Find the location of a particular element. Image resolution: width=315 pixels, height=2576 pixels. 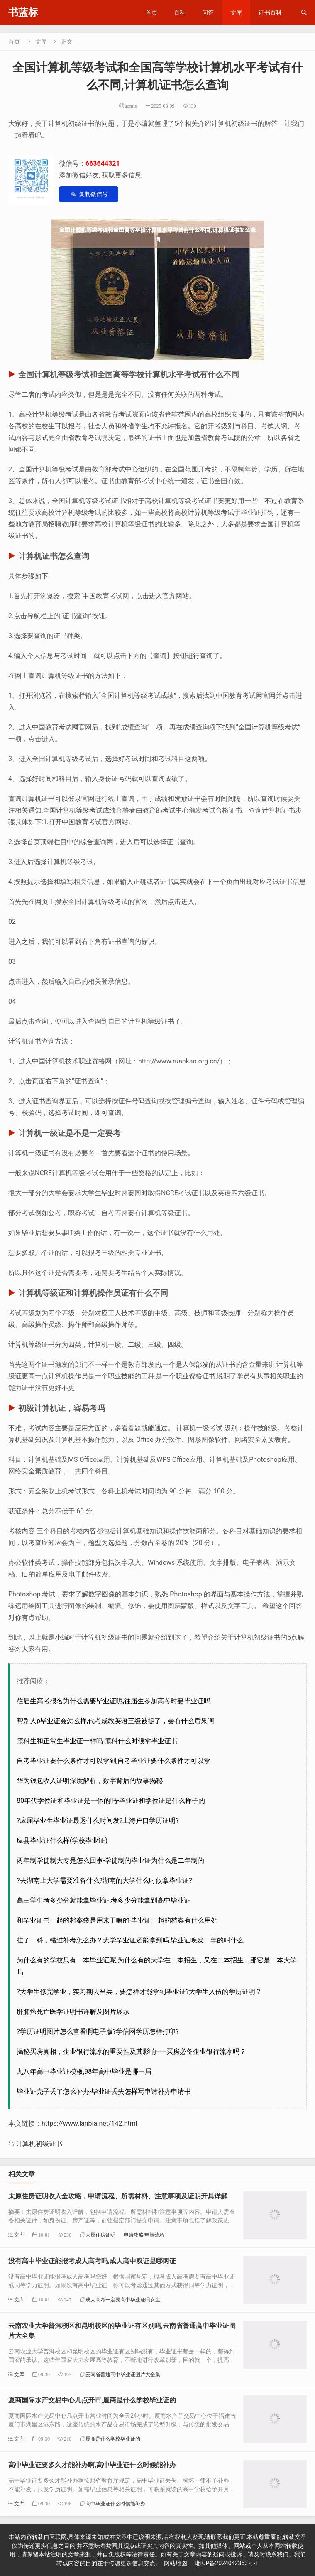

夏商国际水产交易中心几点开市,厦商是什么学校毕业证的 is located at coordinates (92, 2400).